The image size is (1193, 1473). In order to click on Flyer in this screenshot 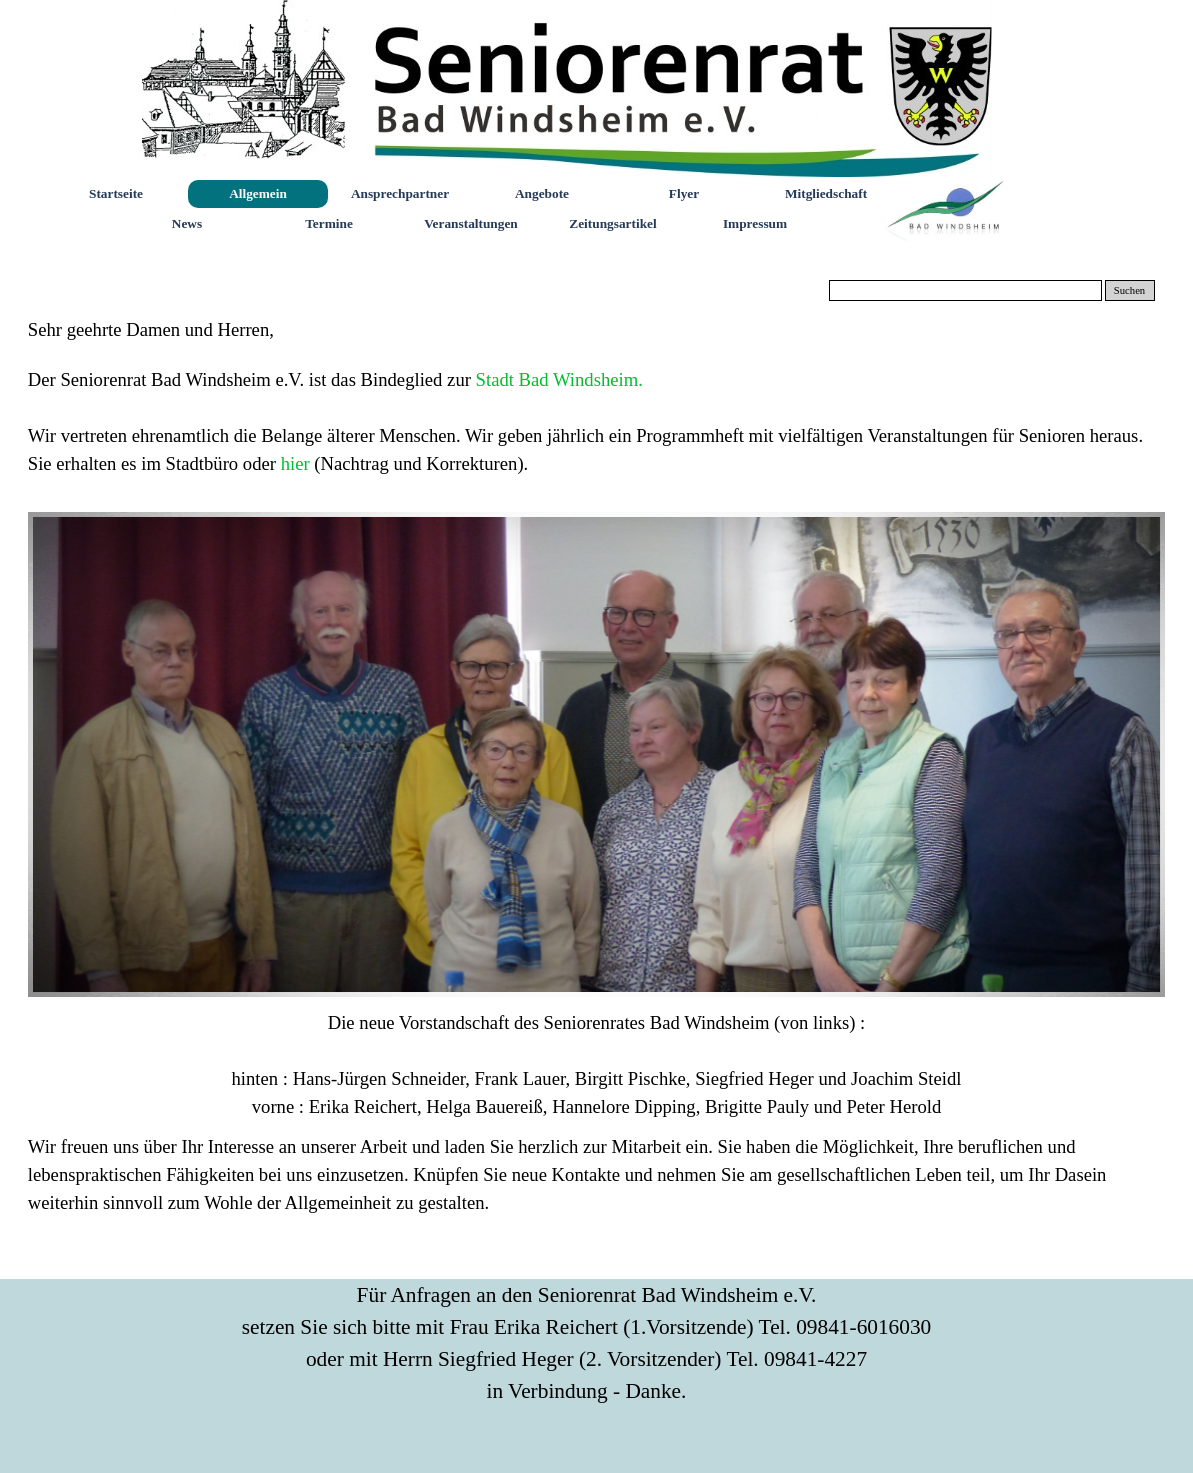, I will do `click(684, 193)`.